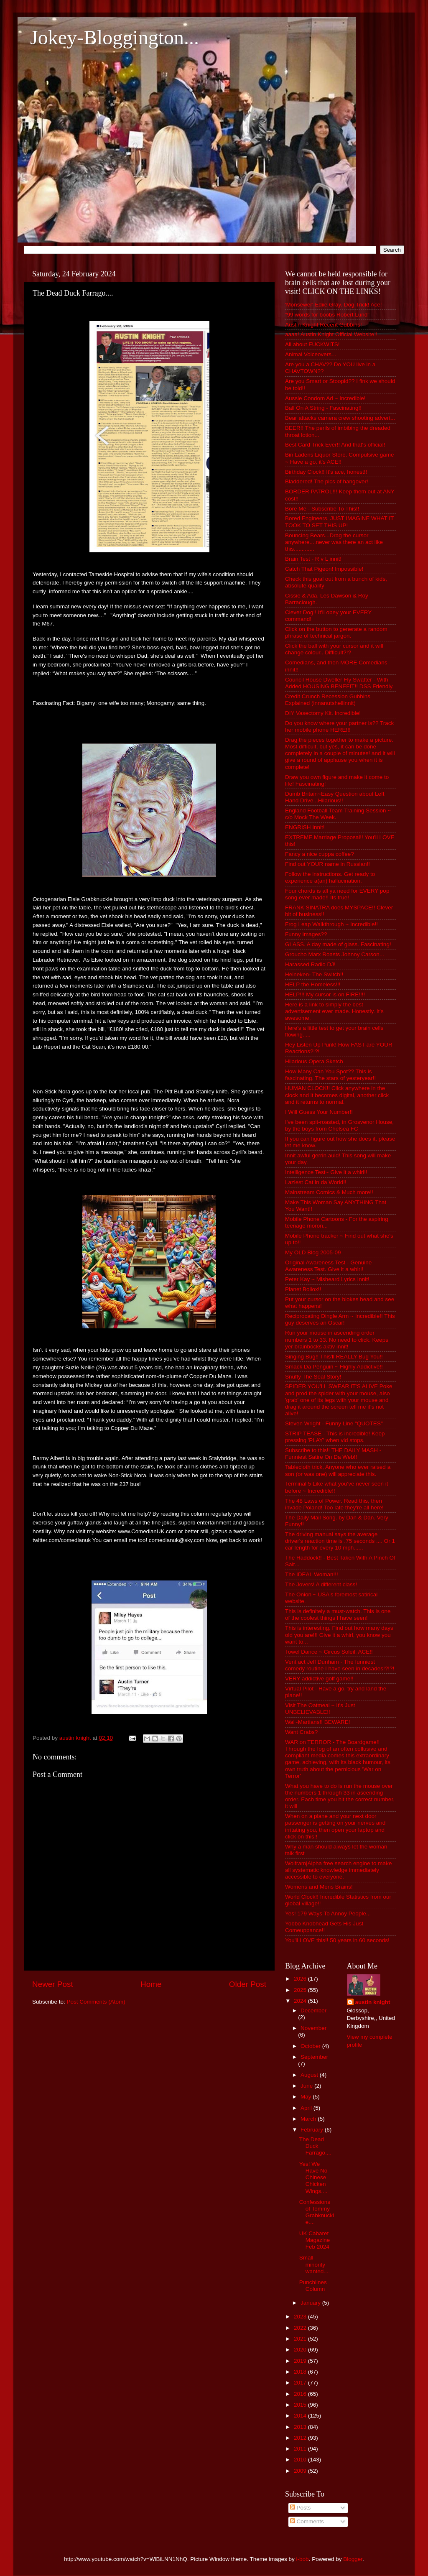  What do you see at coordinates (313, 2130) in the screenshot?
I see `February` at bounding box center [313, 2130].